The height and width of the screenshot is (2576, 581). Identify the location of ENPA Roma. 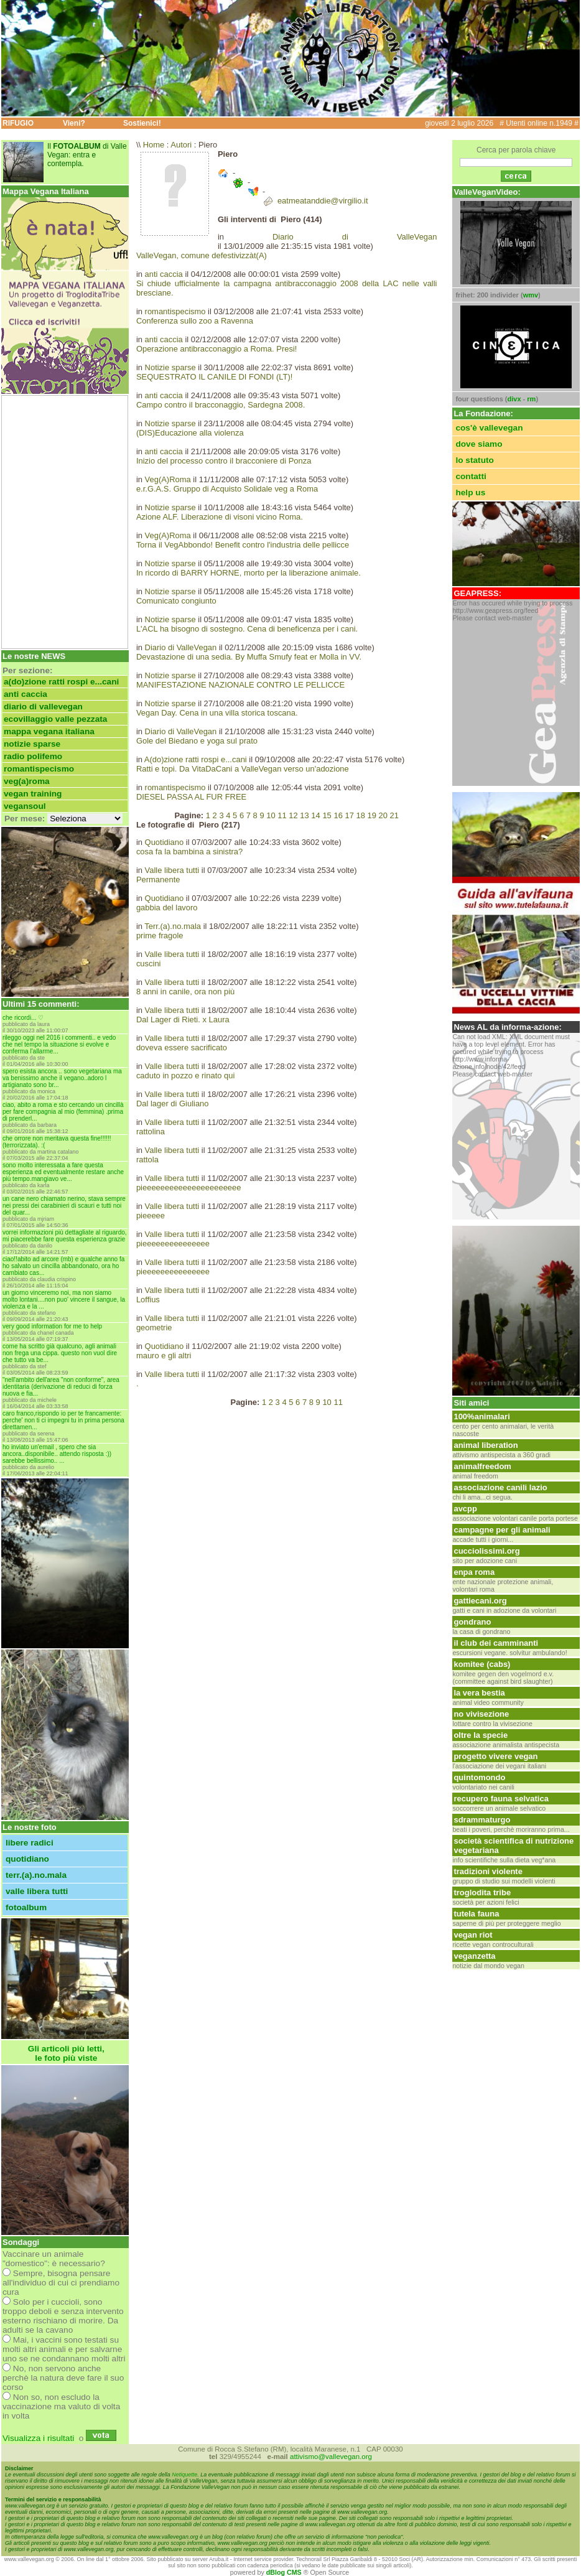
(474, 1572).